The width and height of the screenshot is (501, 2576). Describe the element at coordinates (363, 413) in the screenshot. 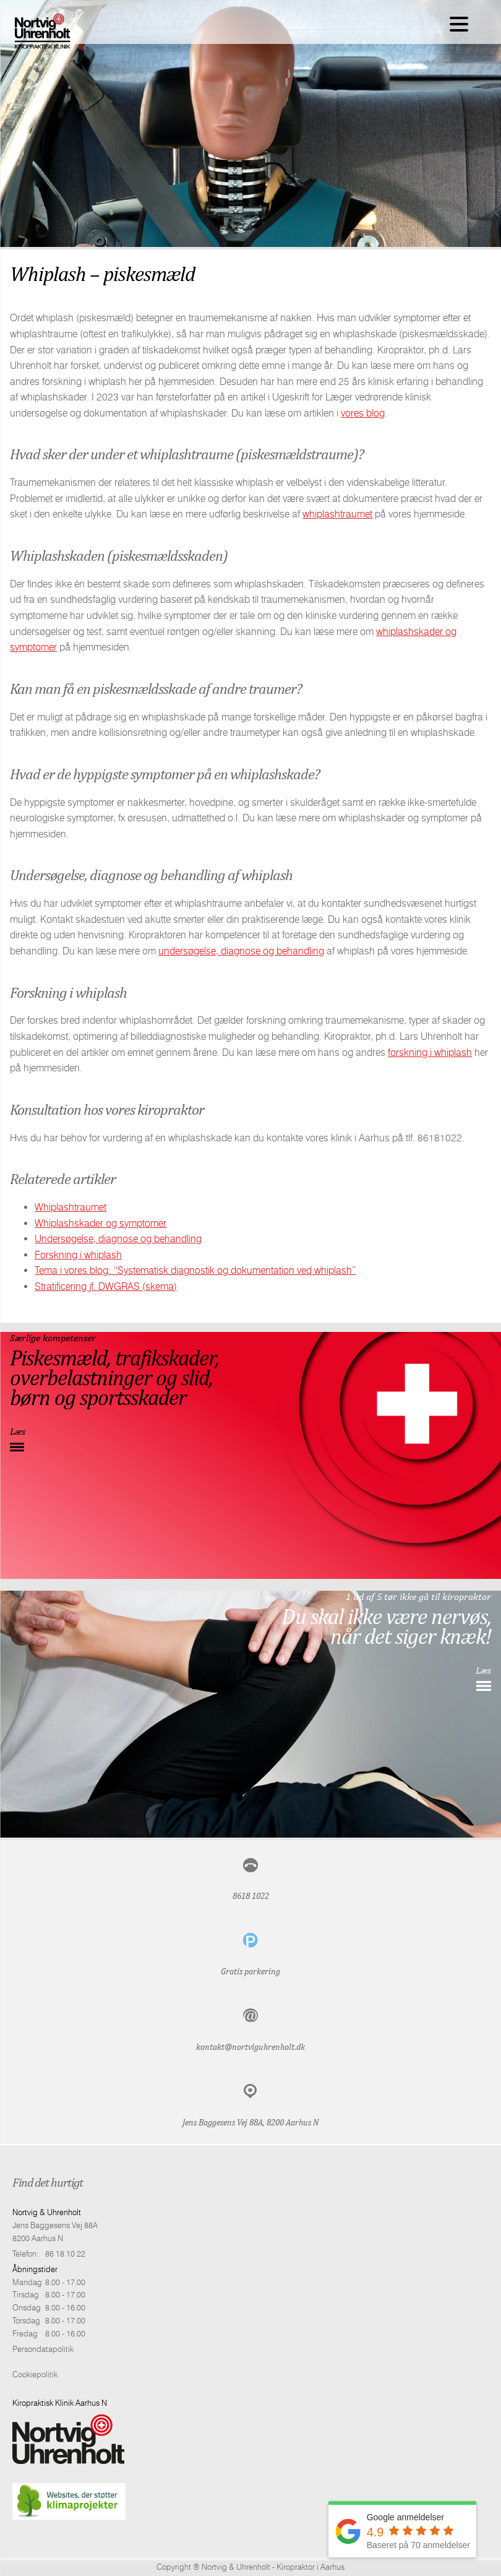

I see `vores blog` at that location.